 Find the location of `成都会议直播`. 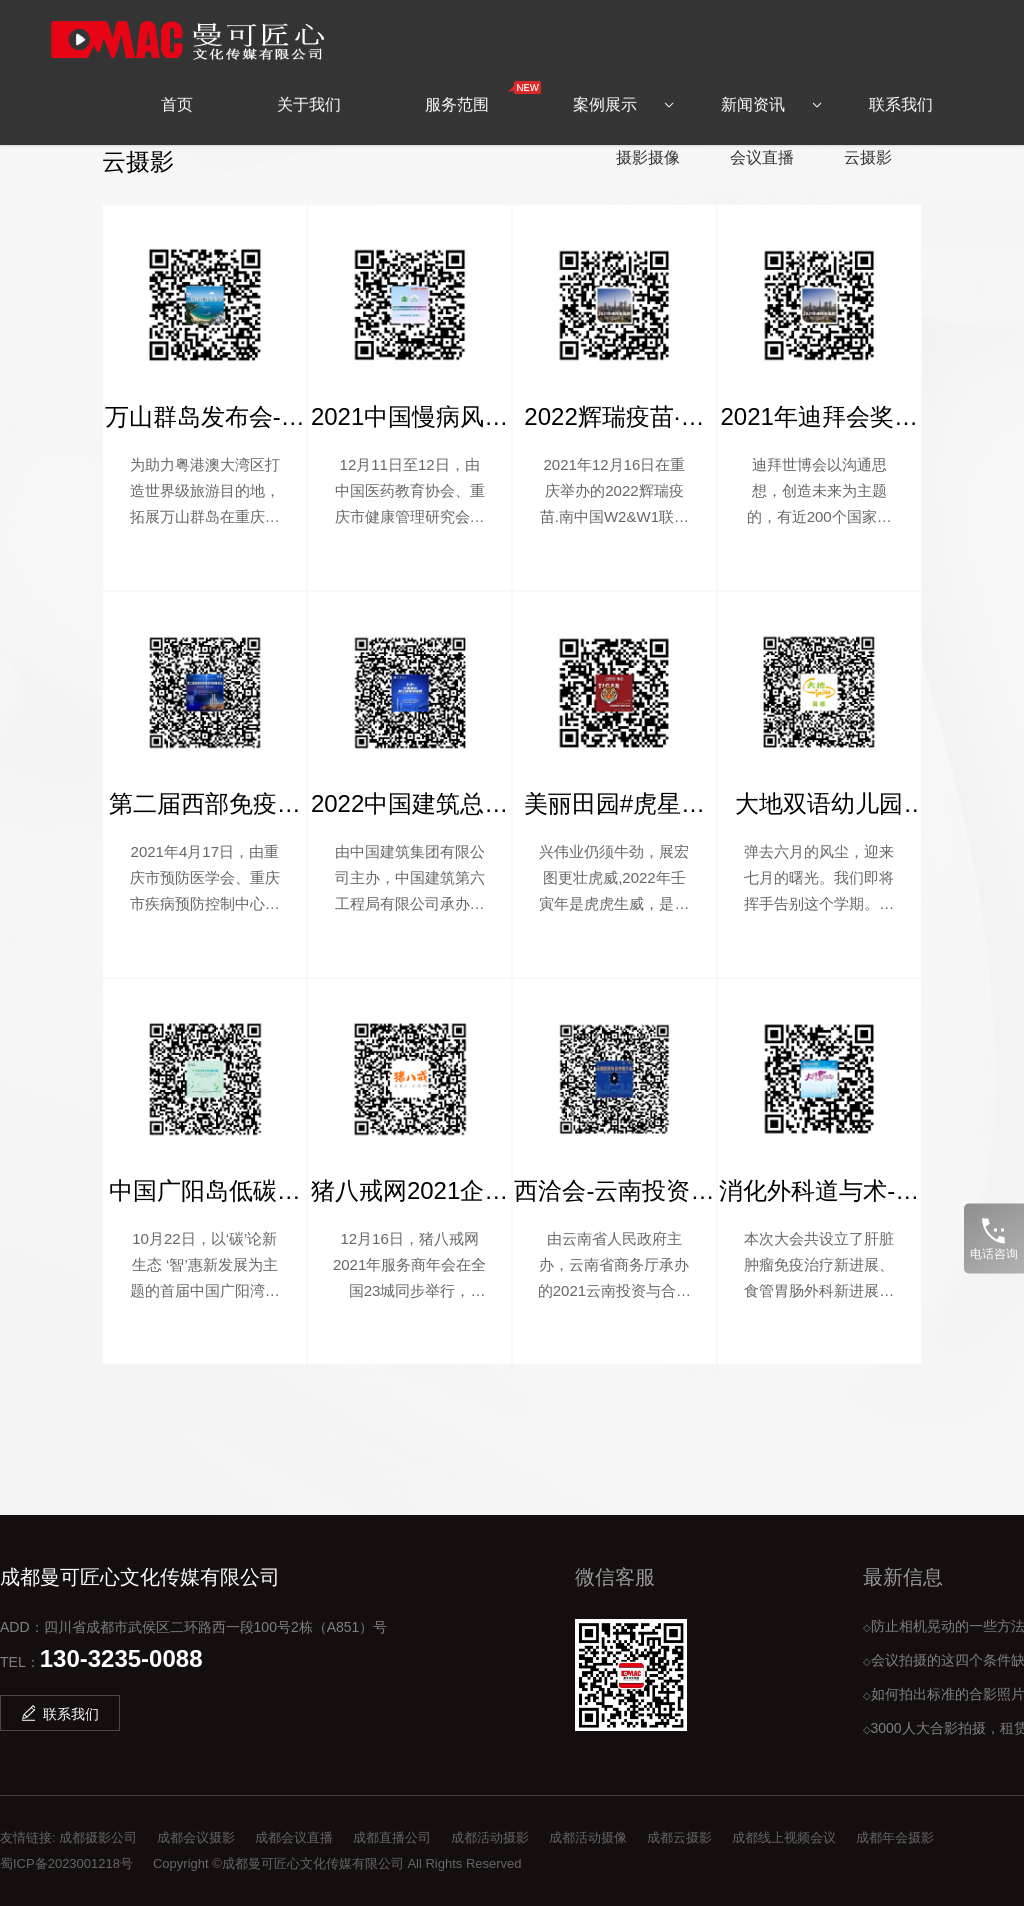

成都会议直播 is located at coordinates (294, 1837).